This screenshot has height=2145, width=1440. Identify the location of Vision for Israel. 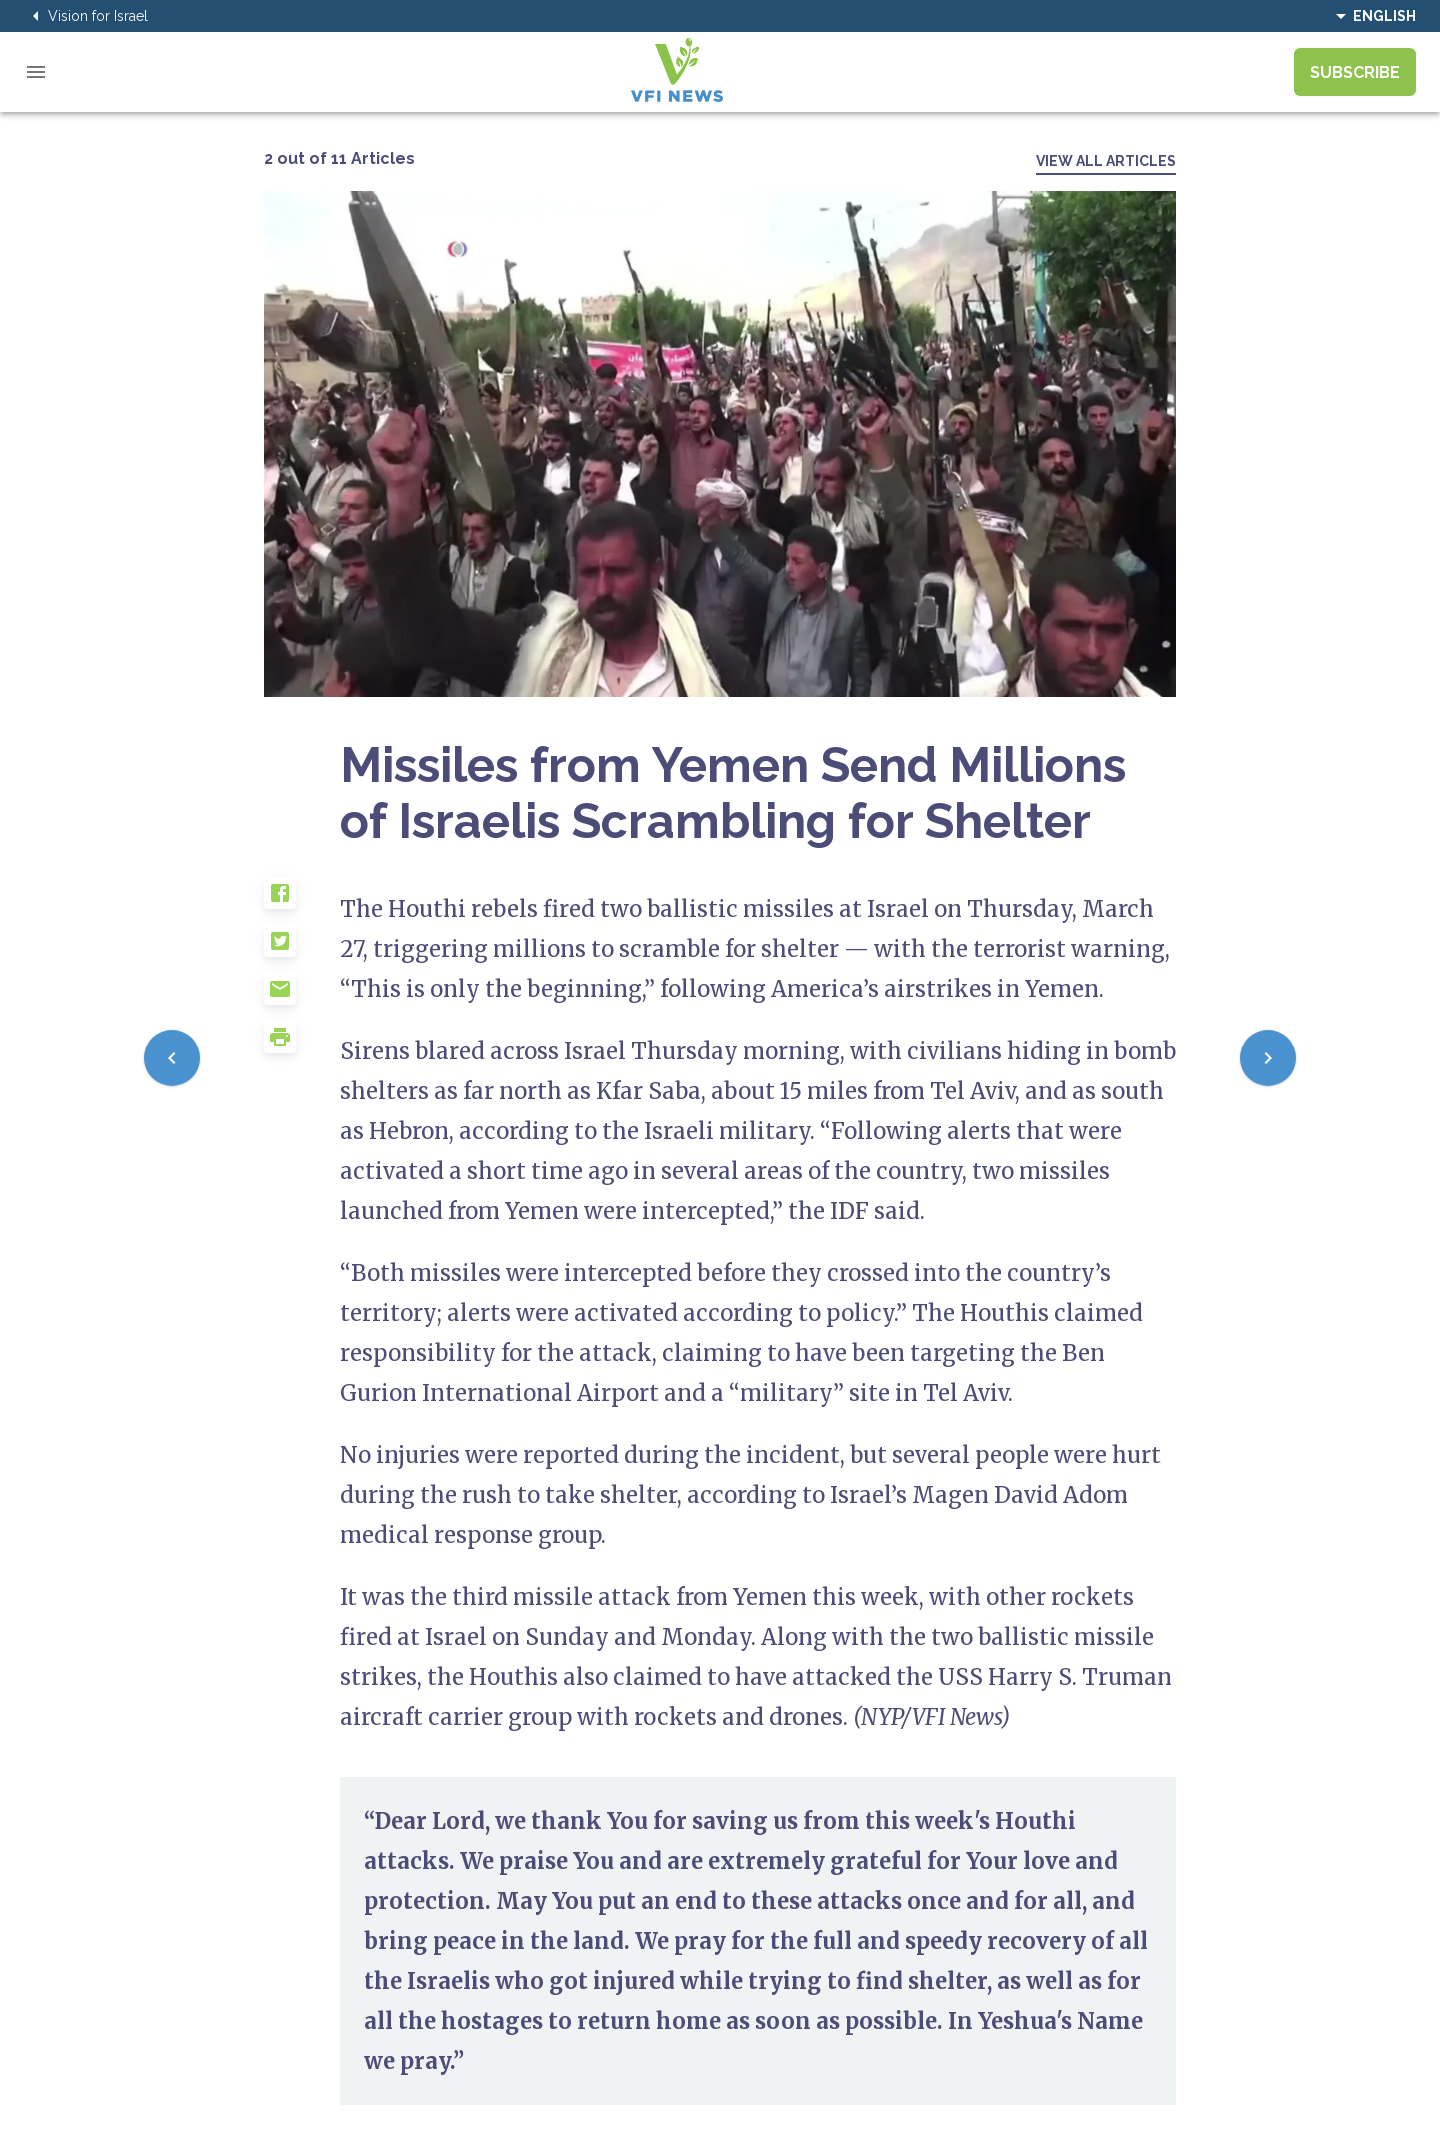
(86, 16).